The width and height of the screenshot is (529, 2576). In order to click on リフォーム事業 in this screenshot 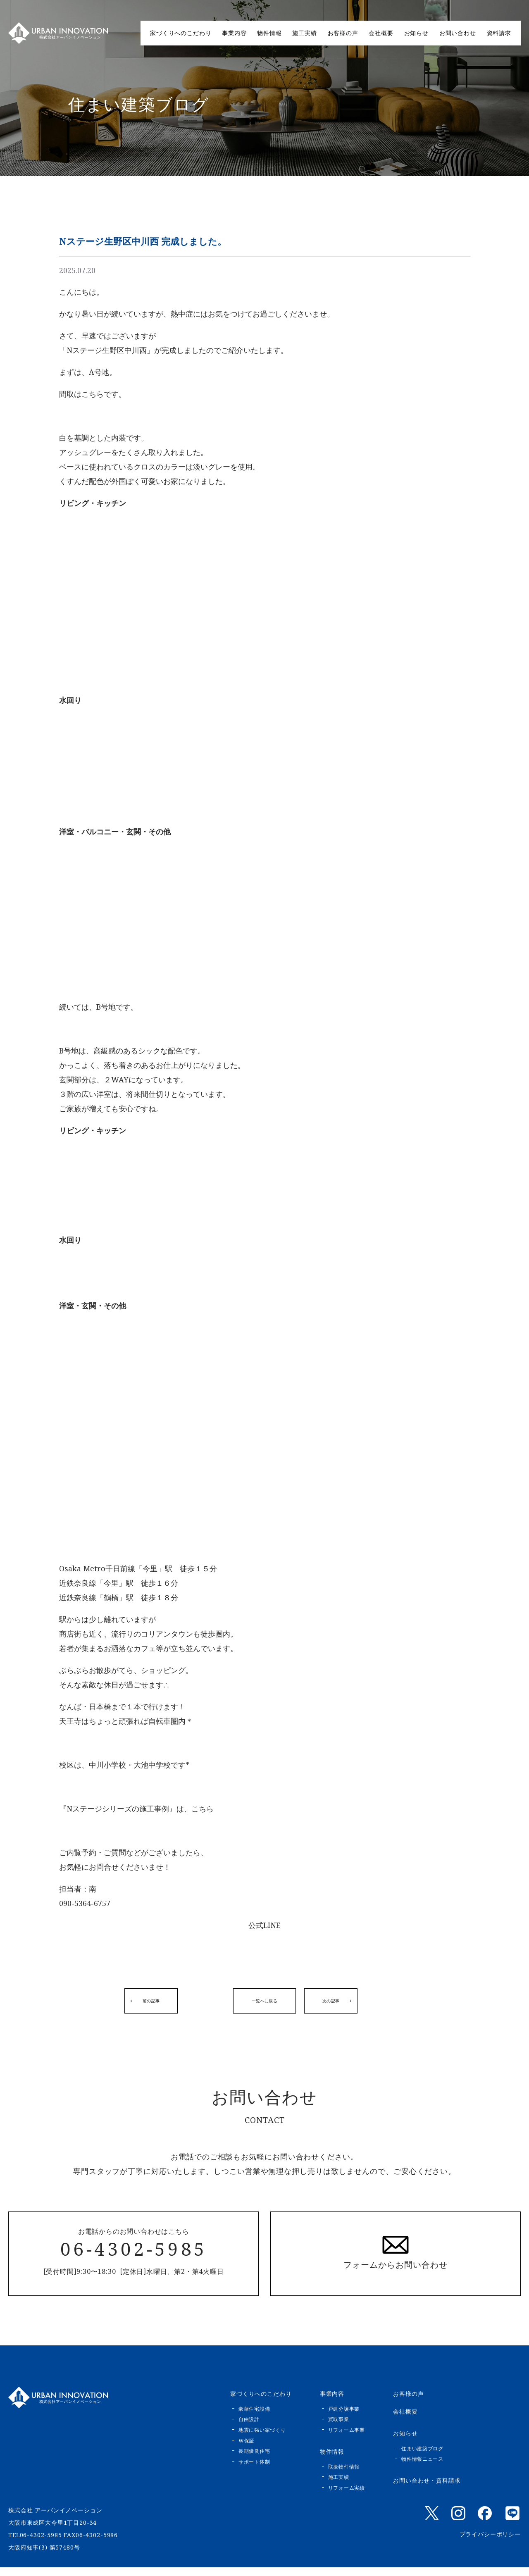, I will do `click(346, 2438)`.